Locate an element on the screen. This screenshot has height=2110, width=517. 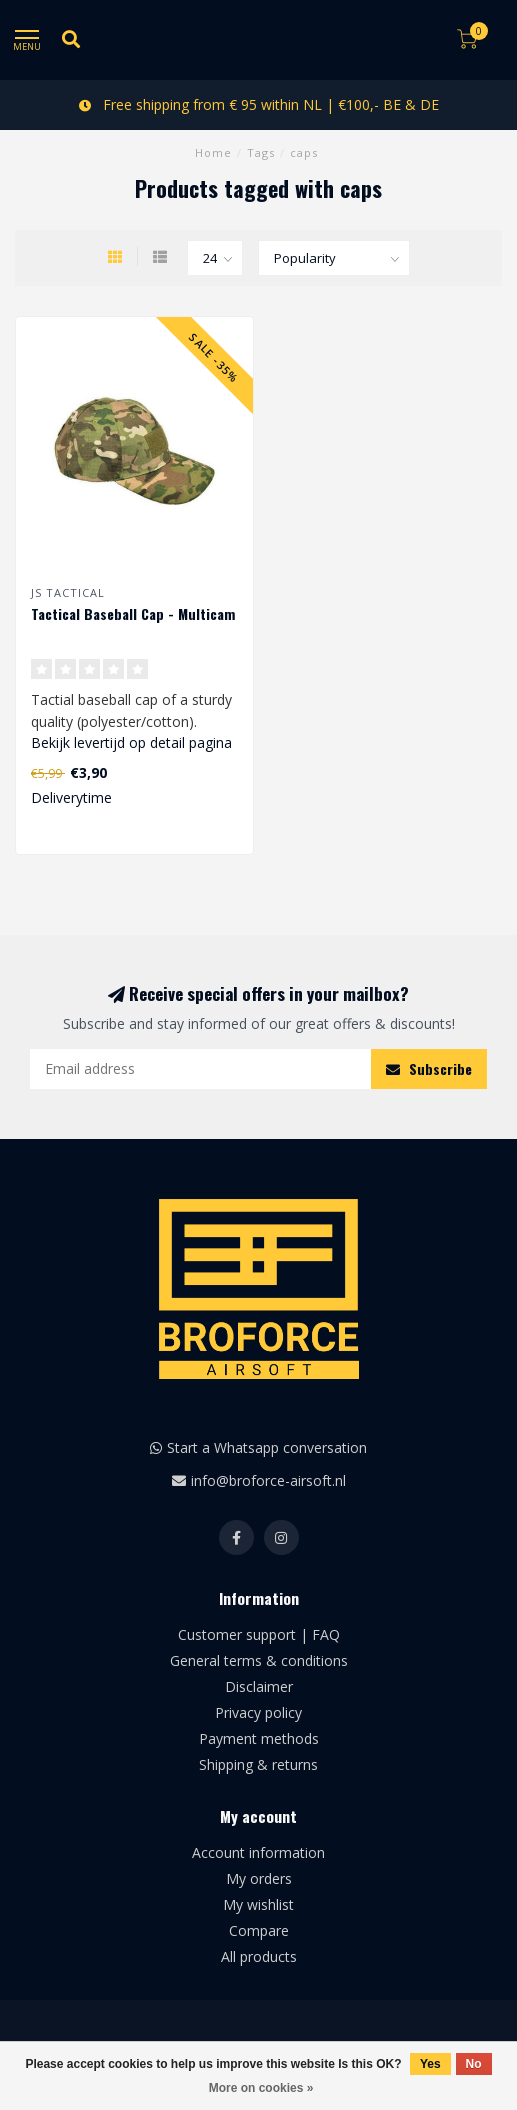
My wishlist is located at coordinates (258, 1904).